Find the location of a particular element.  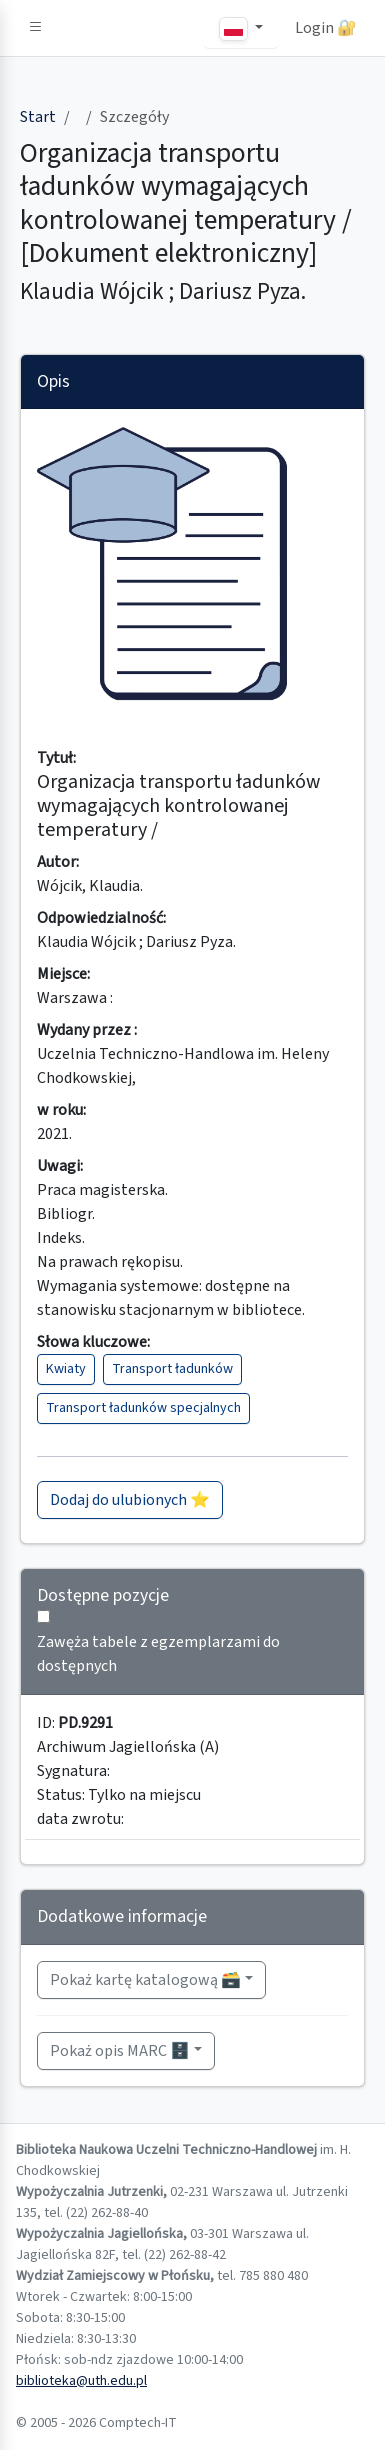

Login 🔐 [button] is located at coordinates (326, 28).